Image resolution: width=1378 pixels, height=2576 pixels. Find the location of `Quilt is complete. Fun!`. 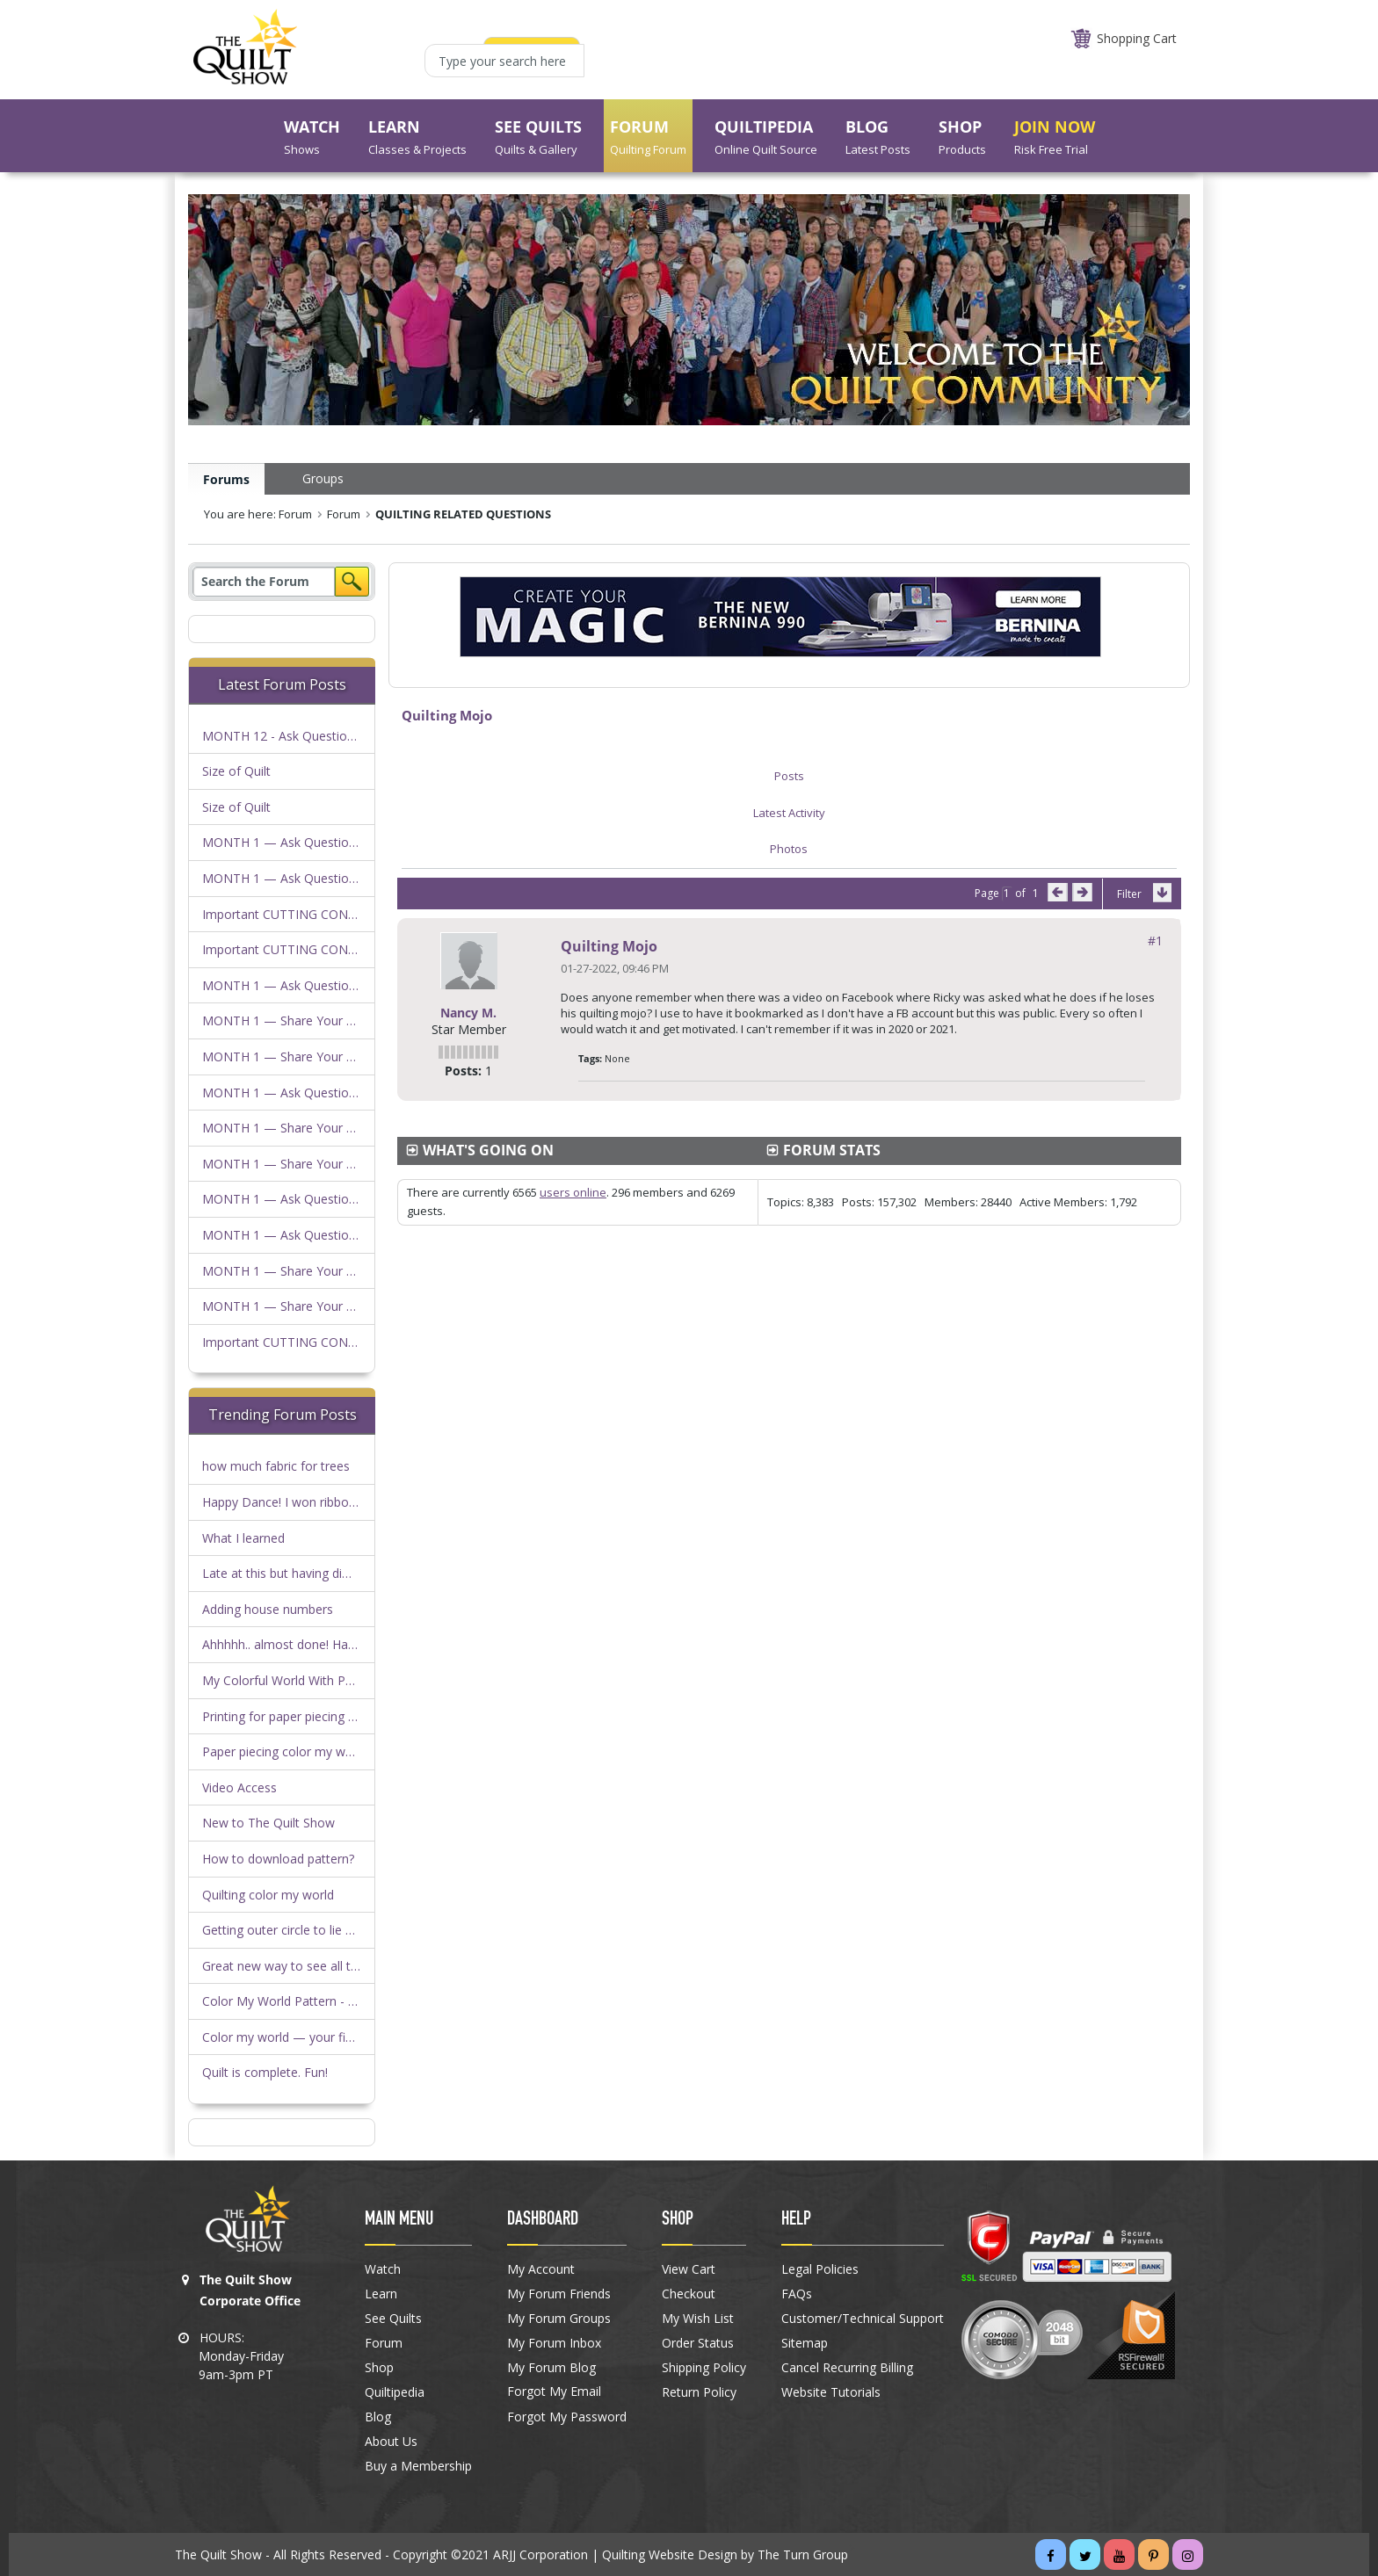

Quilt is complete. Fun! is located at coordinates (265, 2072).